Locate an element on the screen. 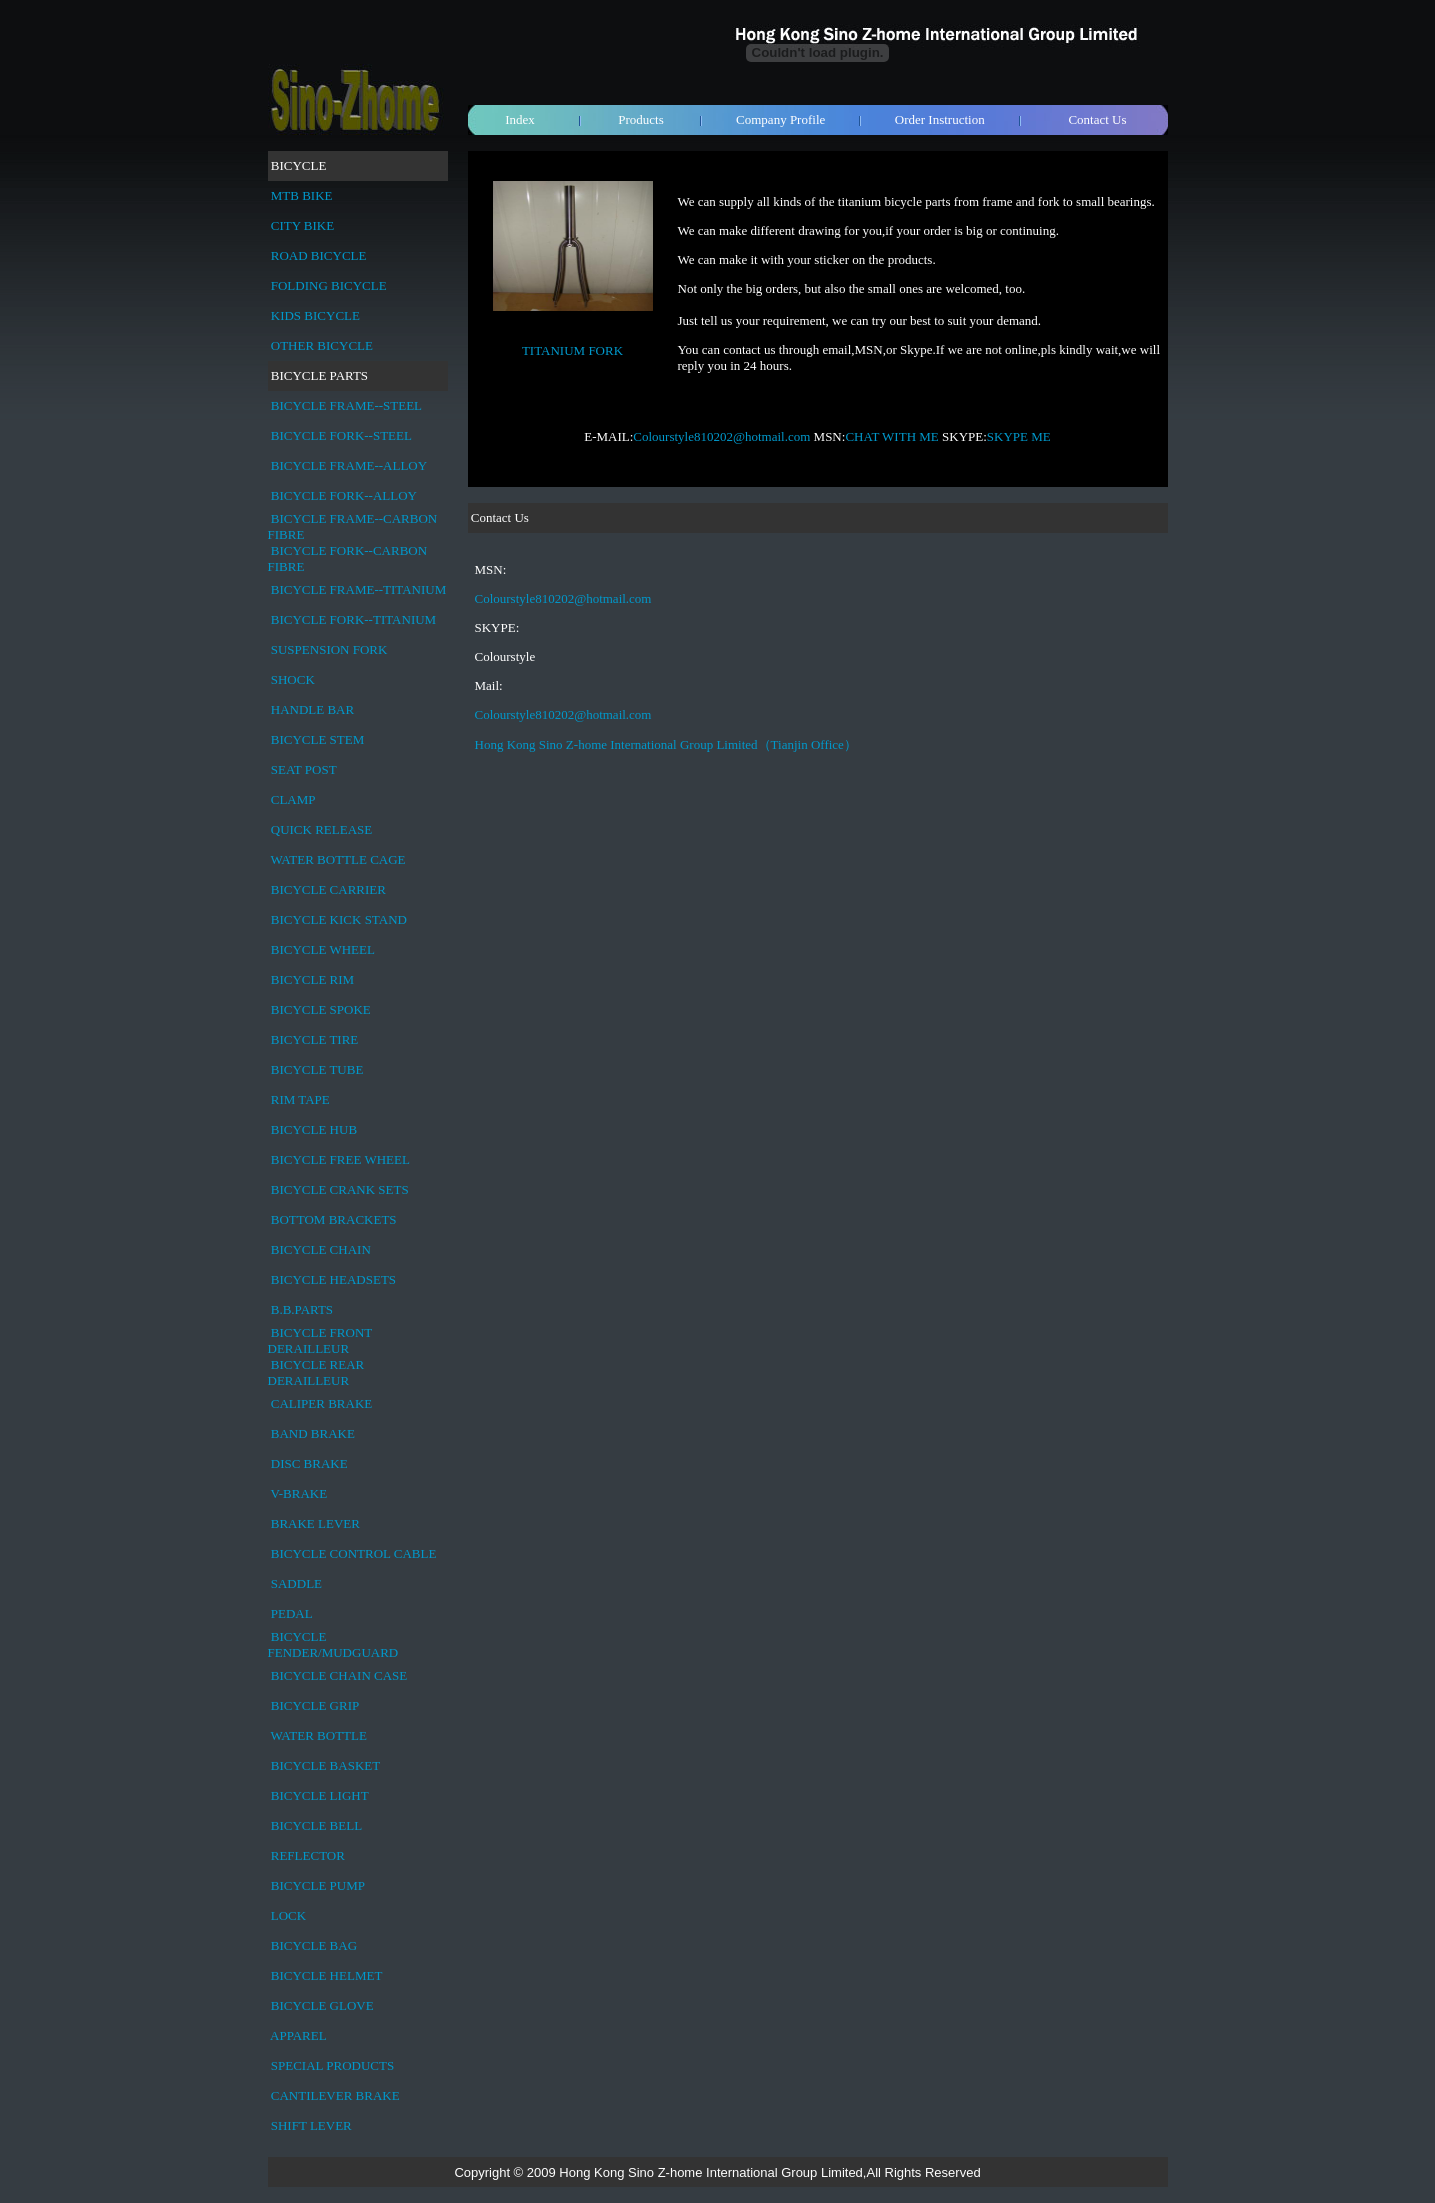 Image resolution: width=1435 pixels, height=2203 pixels. BICYCLE TUBE is located at coordinates (317, 1069).